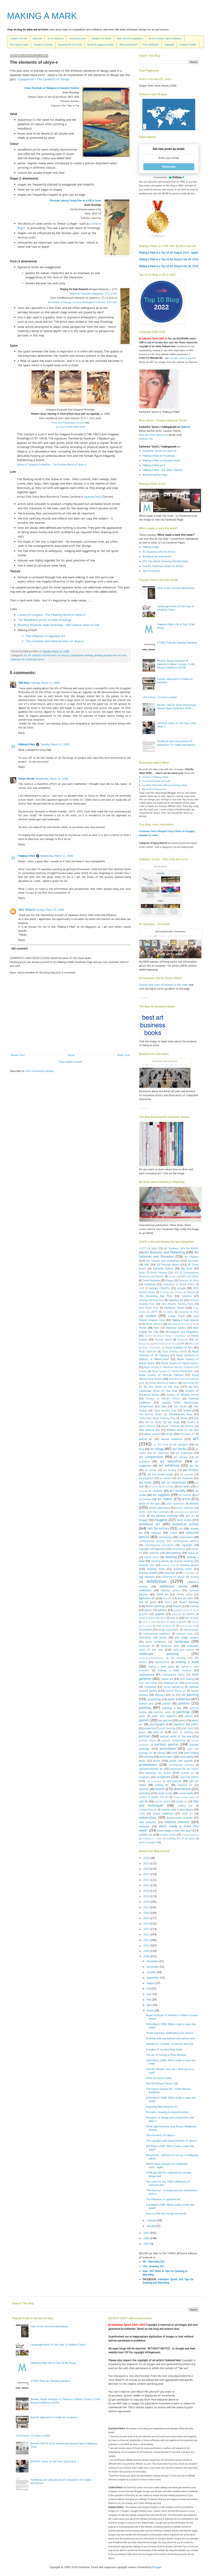 The height and width of the screenshot is (2576, 211). I want to click on webware, so click(144, 1826).